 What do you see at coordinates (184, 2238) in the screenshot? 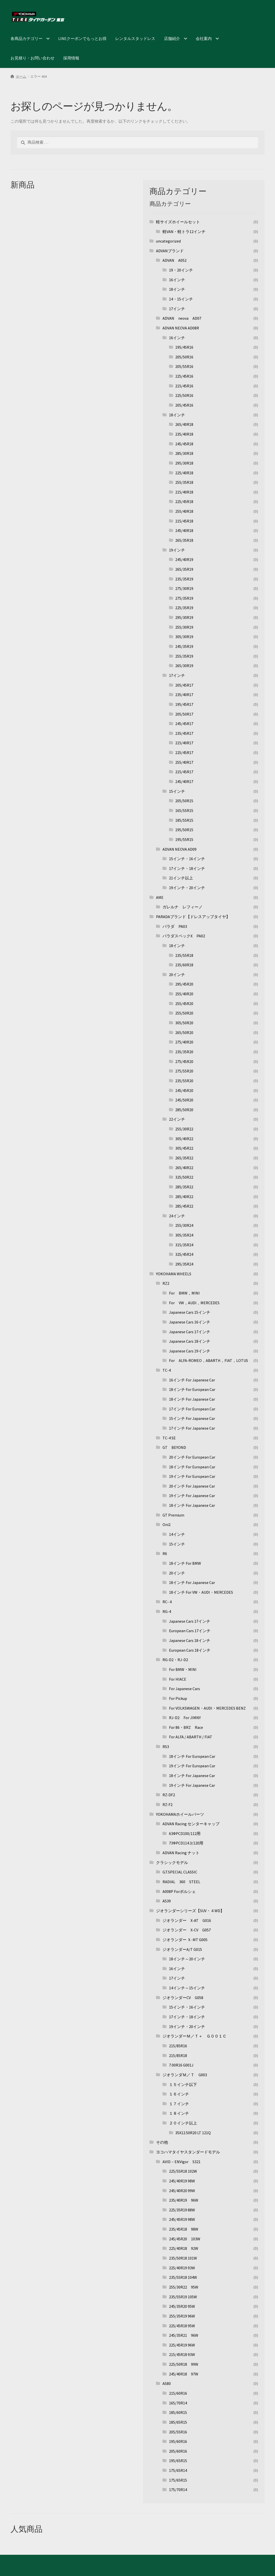
I see `245/45R20 103W` at bounding box center [184, 2238].